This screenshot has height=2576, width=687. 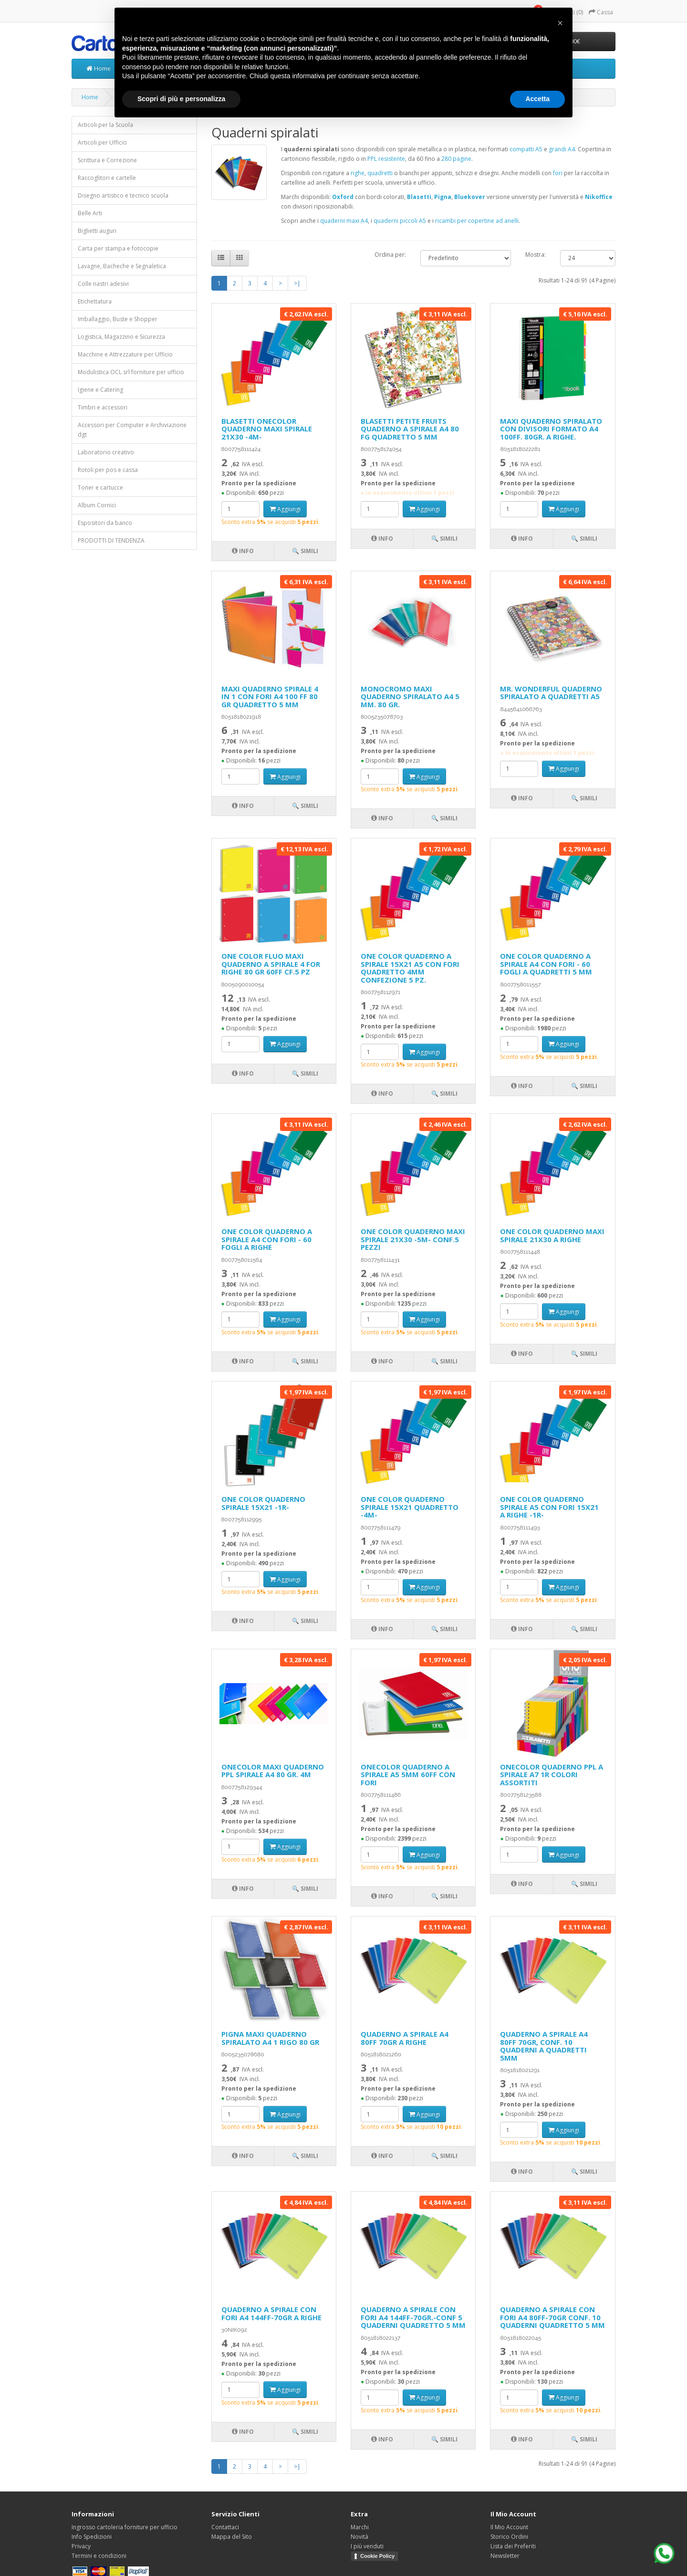 What do you see at coordinates (546, 963) in the screenshot?
I see `ONE COLOR QUADERNO A SPIRALE A4 CON FORI - 60 FOGLI A QUADRETTI 5 MM` at bounding box center [546, 963].